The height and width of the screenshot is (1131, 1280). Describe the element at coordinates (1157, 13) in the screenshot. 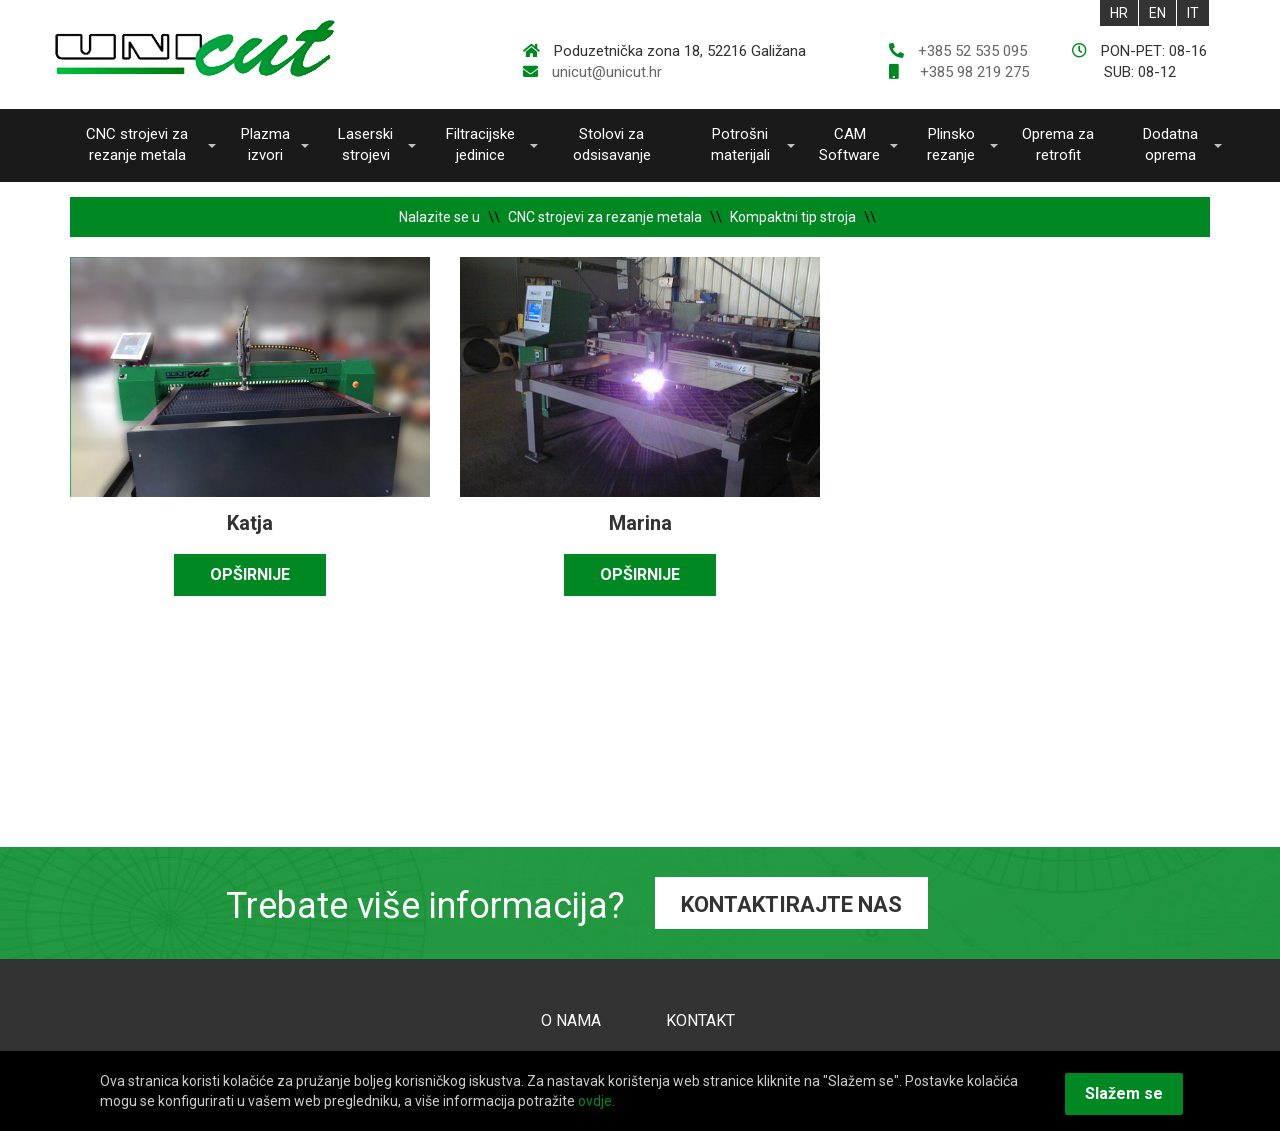

I see `EN` at that location.